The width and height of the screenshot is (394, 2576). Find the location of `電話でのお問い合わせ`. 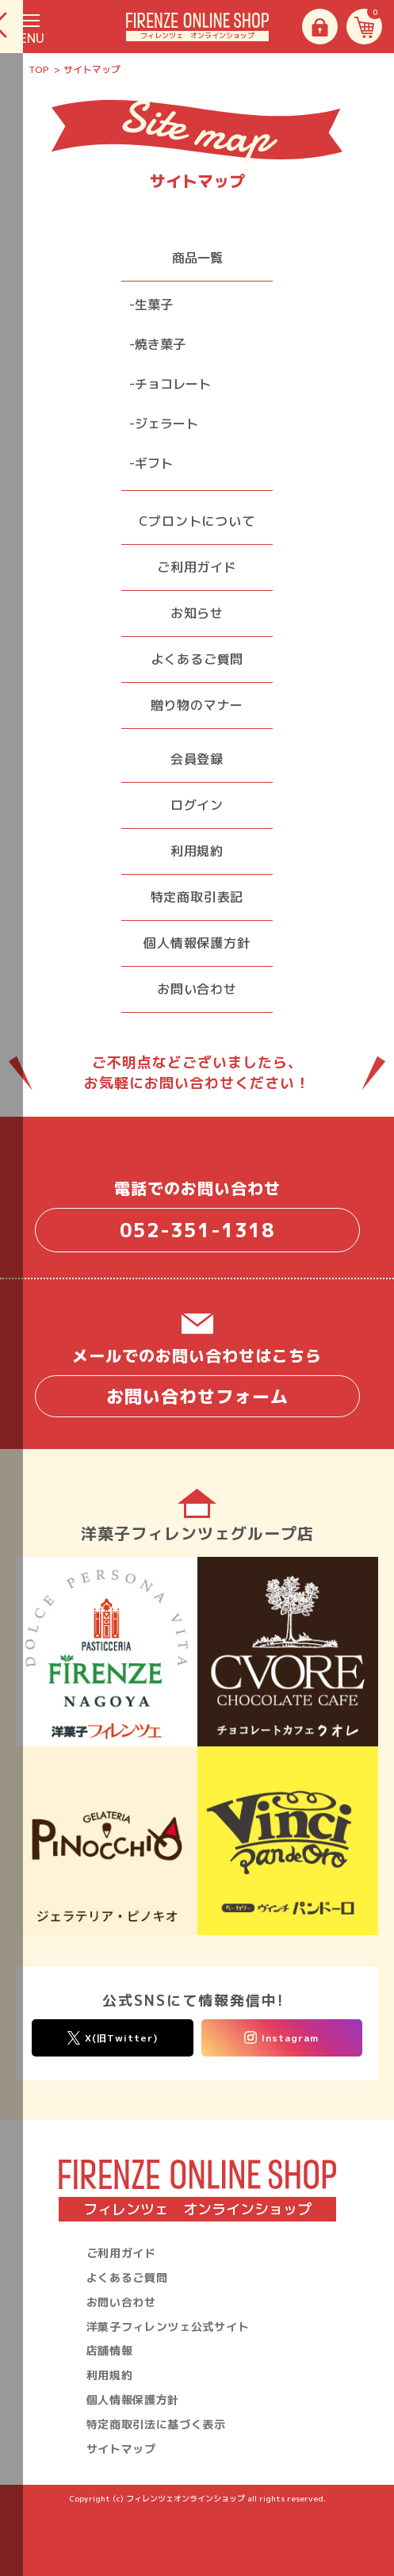

電話でのお問い合わせ is located at coordinates (197, 1214).